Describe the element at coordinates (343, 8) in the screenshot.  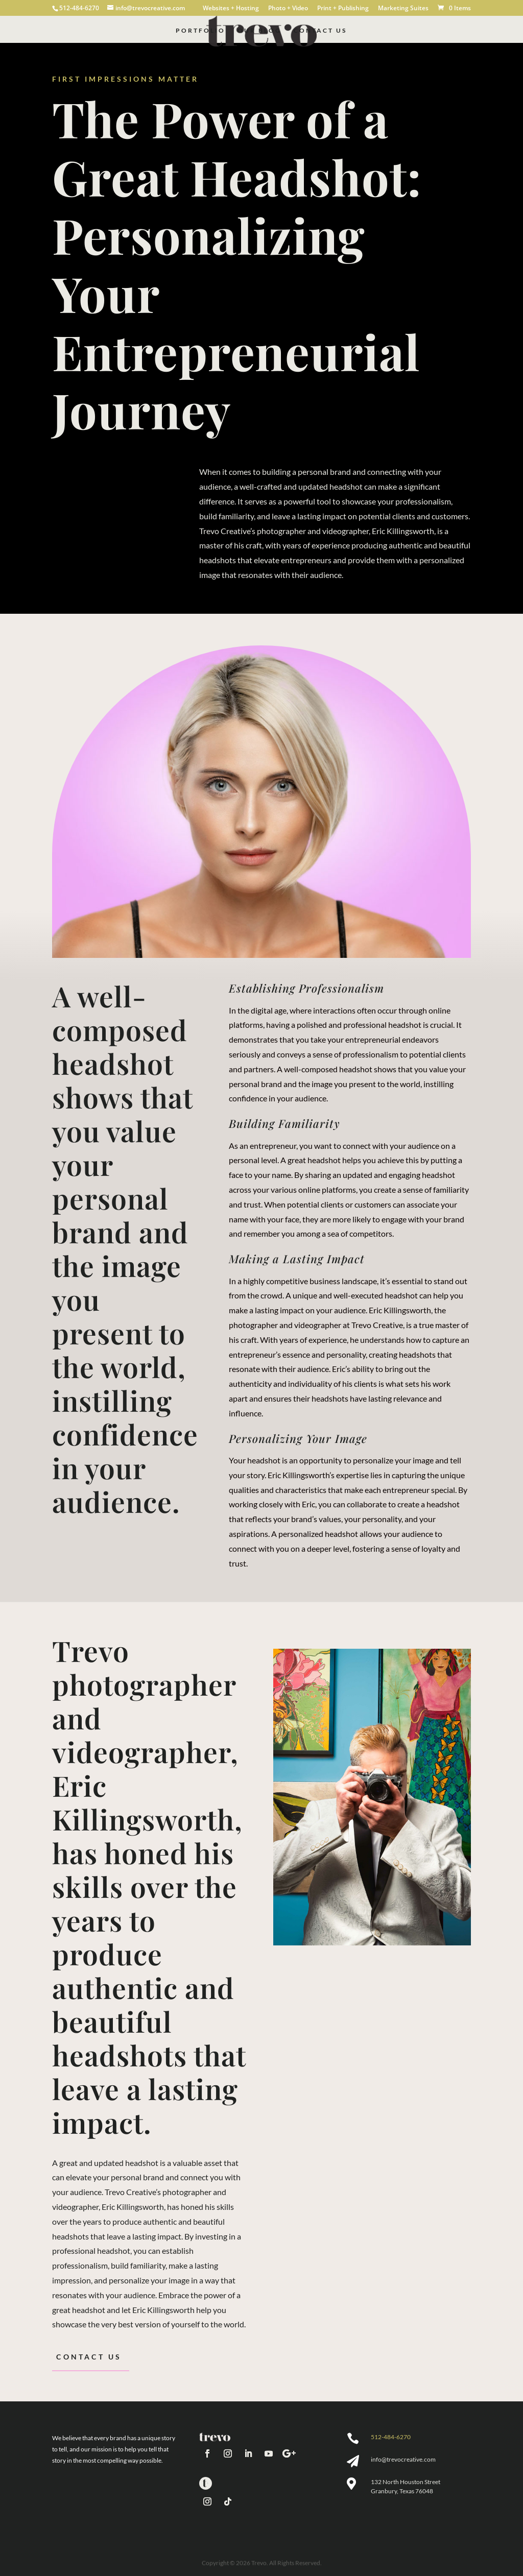
I see `Print + Publishing` at that location.